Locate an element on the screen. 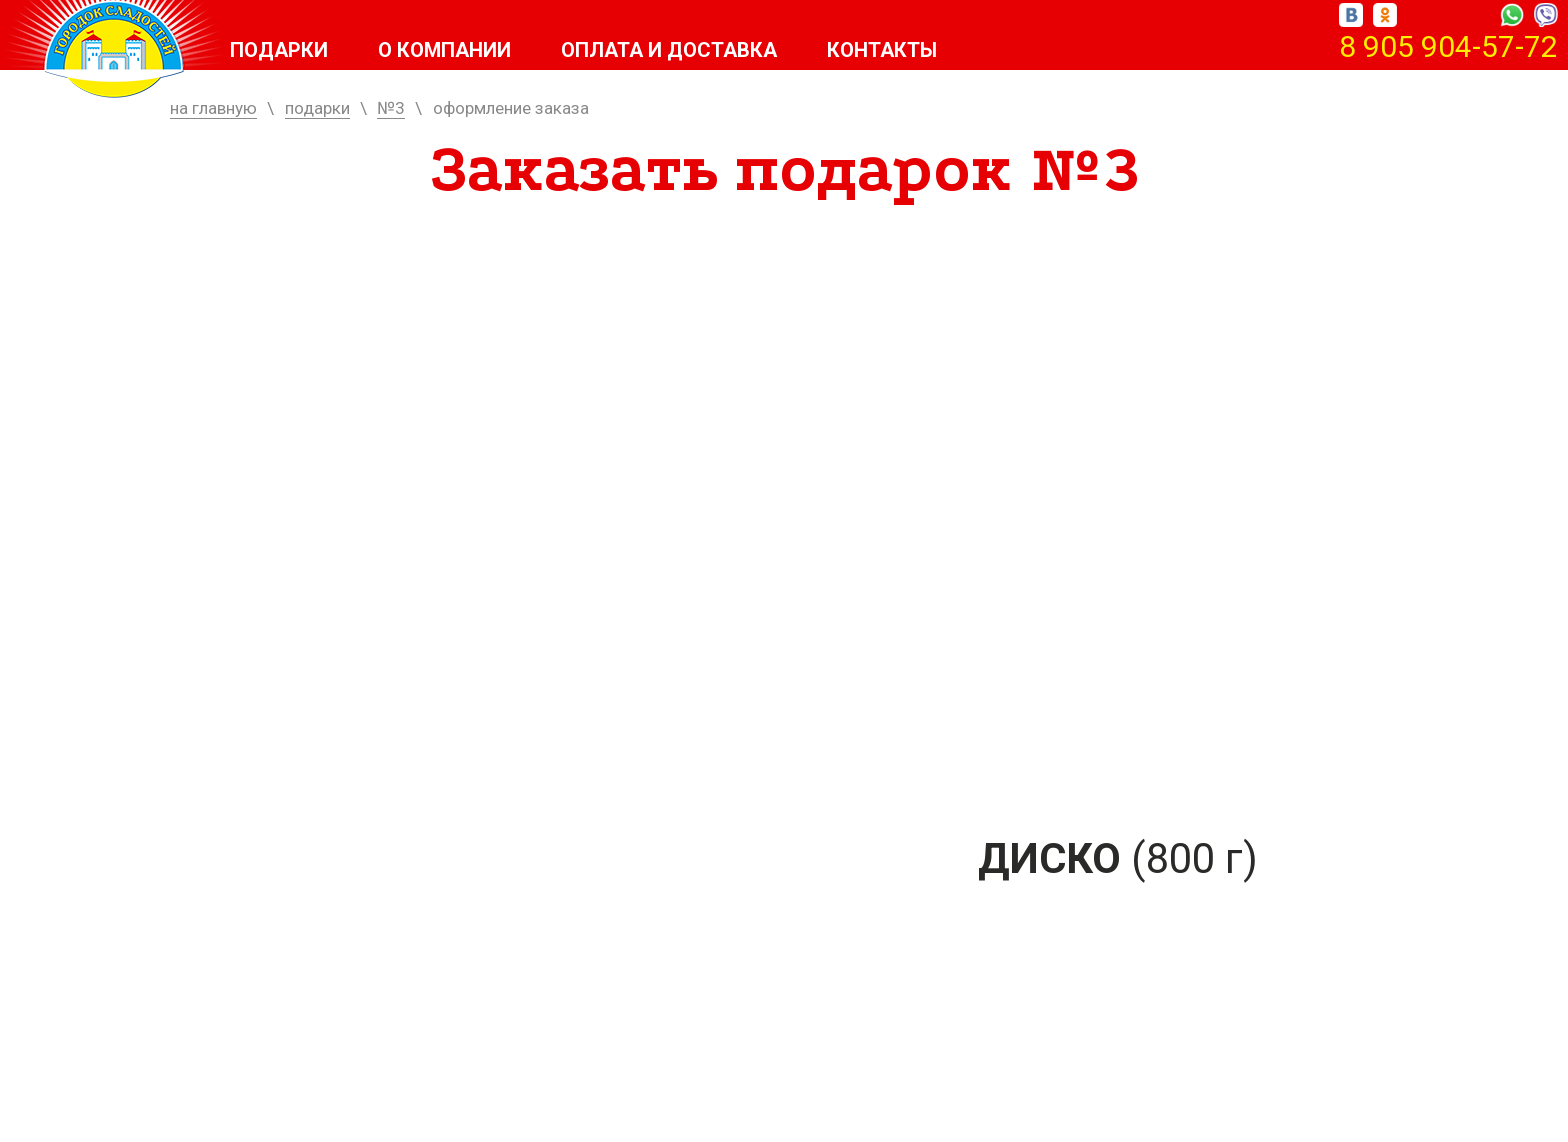  на главную is located at coordinates (213, 108).